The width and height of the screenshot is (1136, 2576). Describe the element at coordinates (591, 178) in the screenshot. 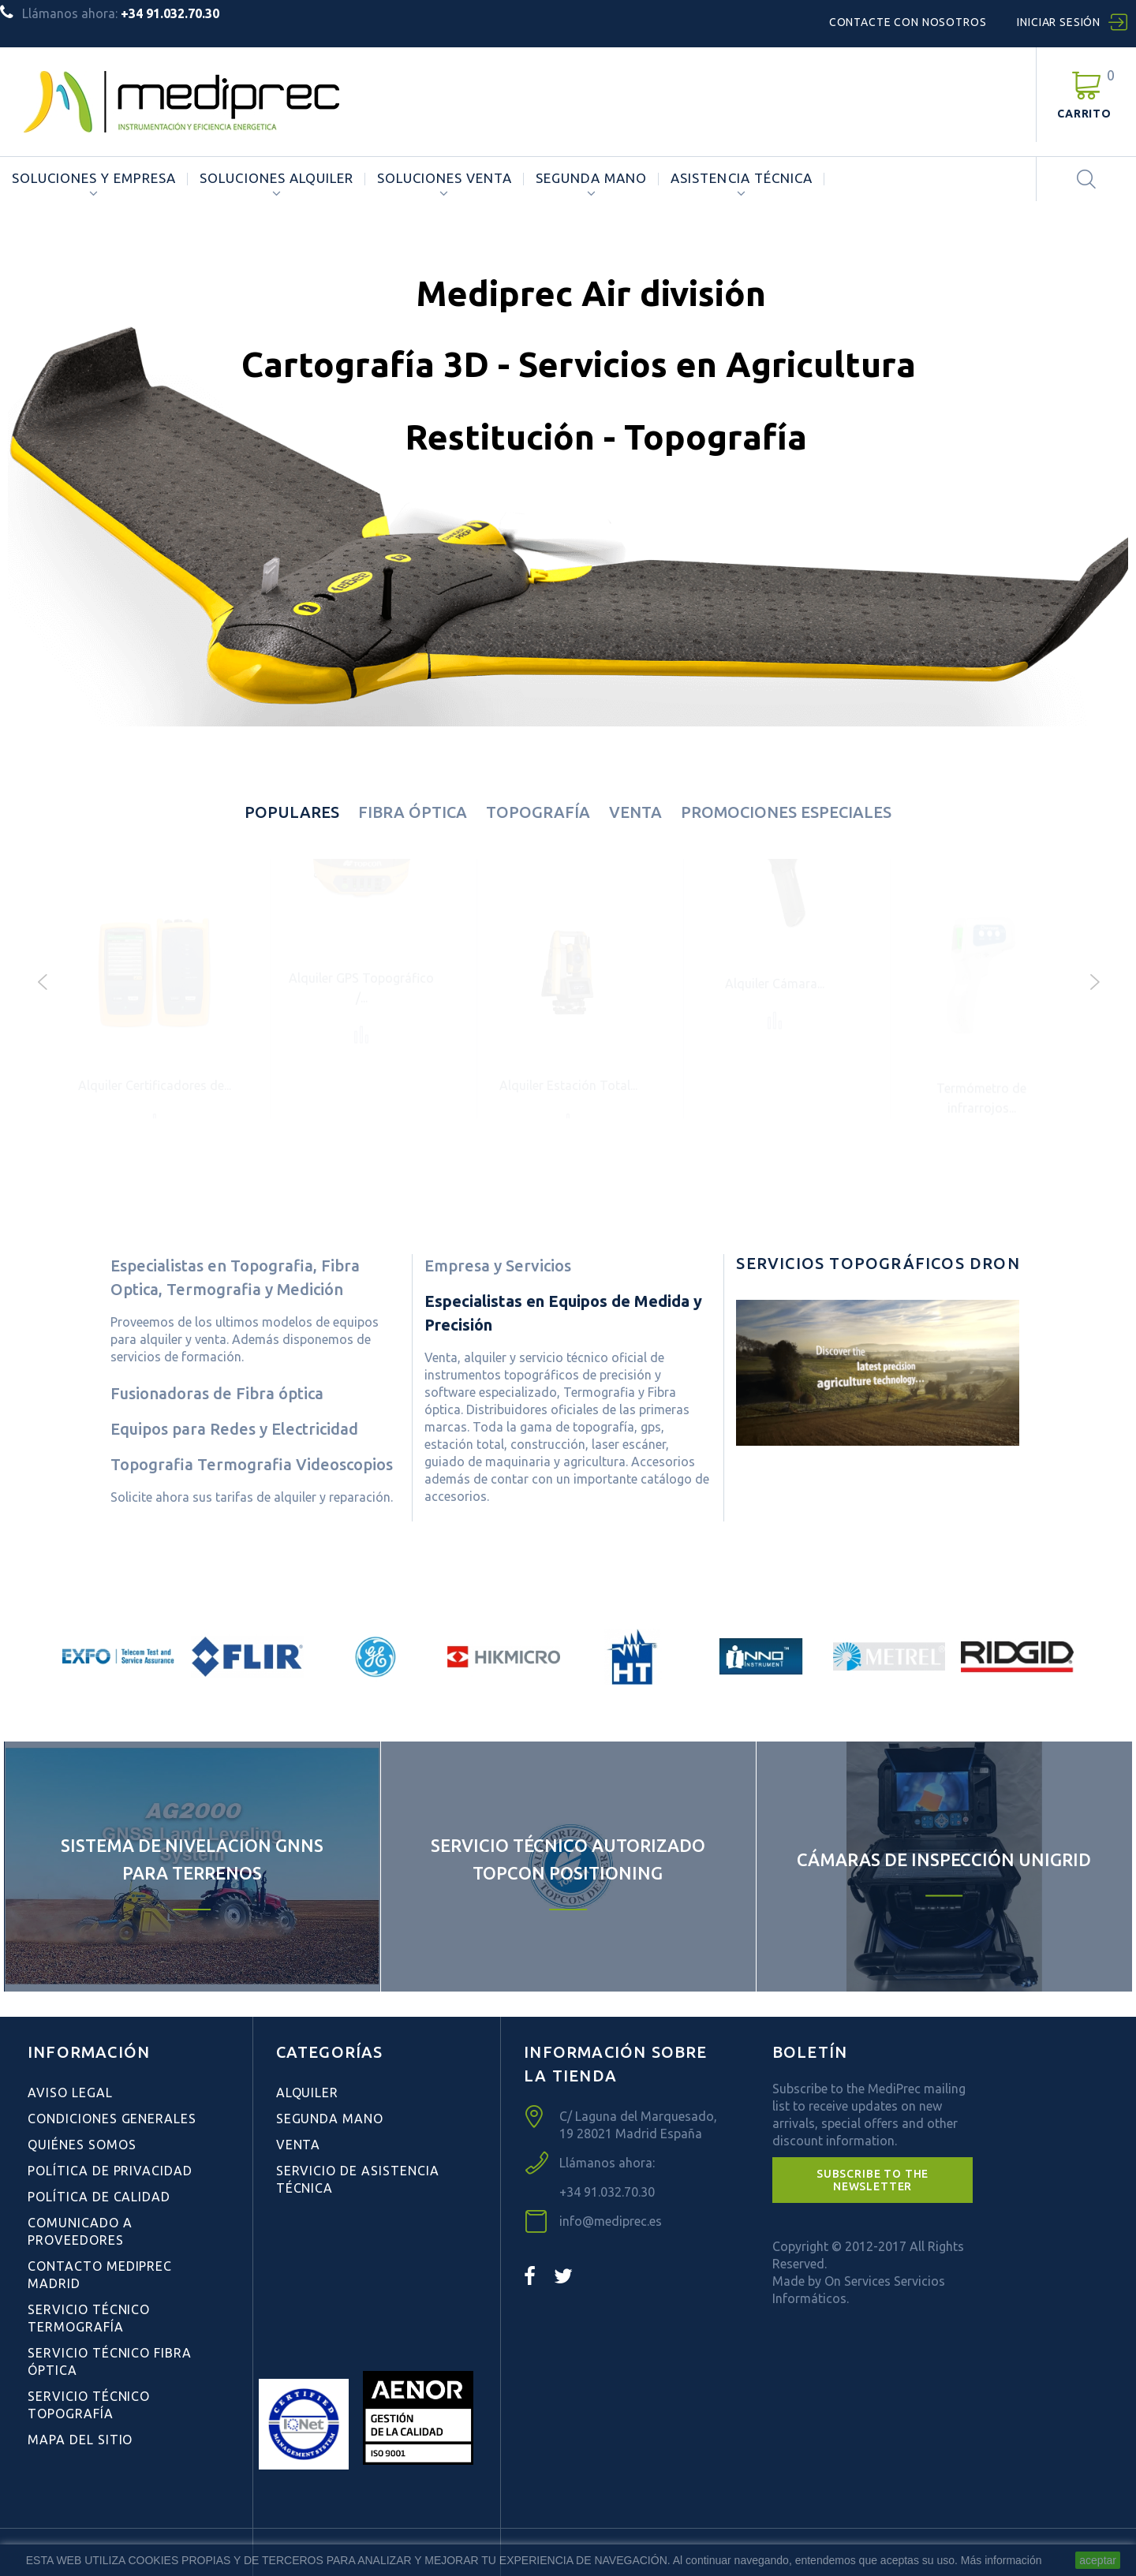

I see `Segunda Mano` at that location.